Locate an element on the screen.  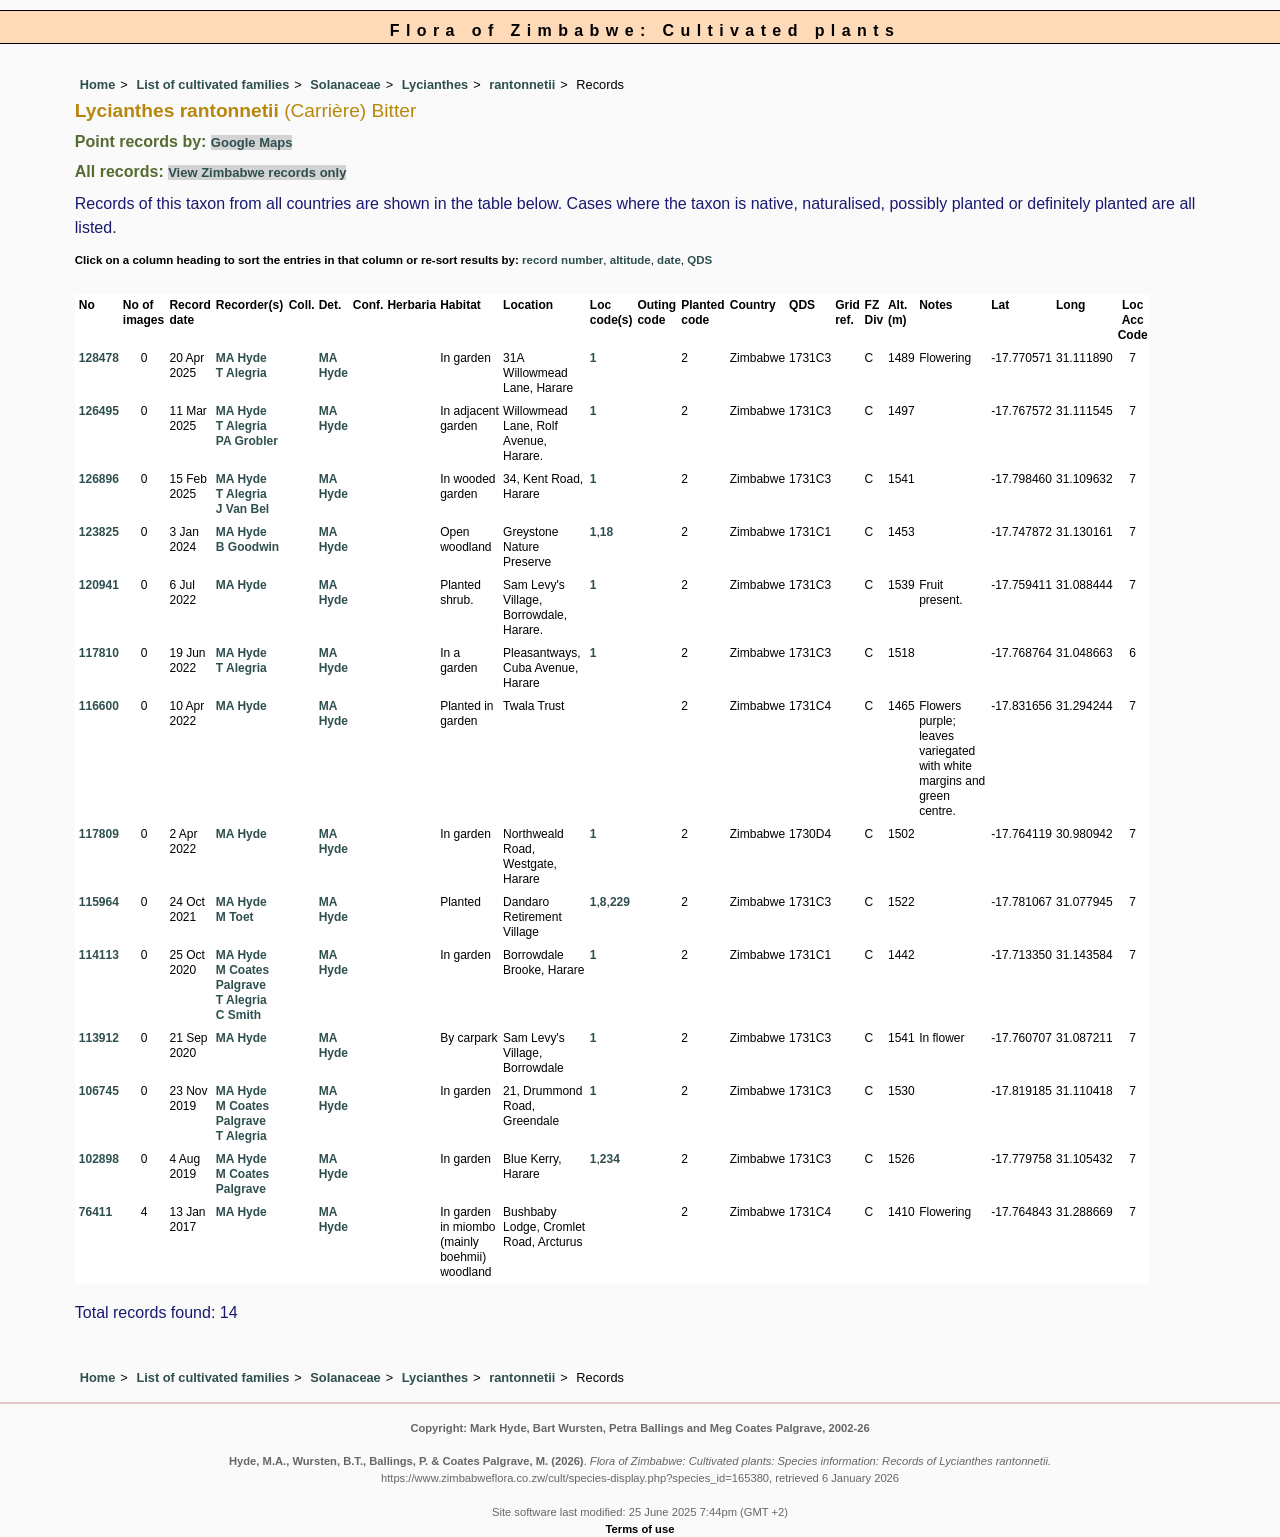
List of cultivated families is located at coordinates (212, 84).